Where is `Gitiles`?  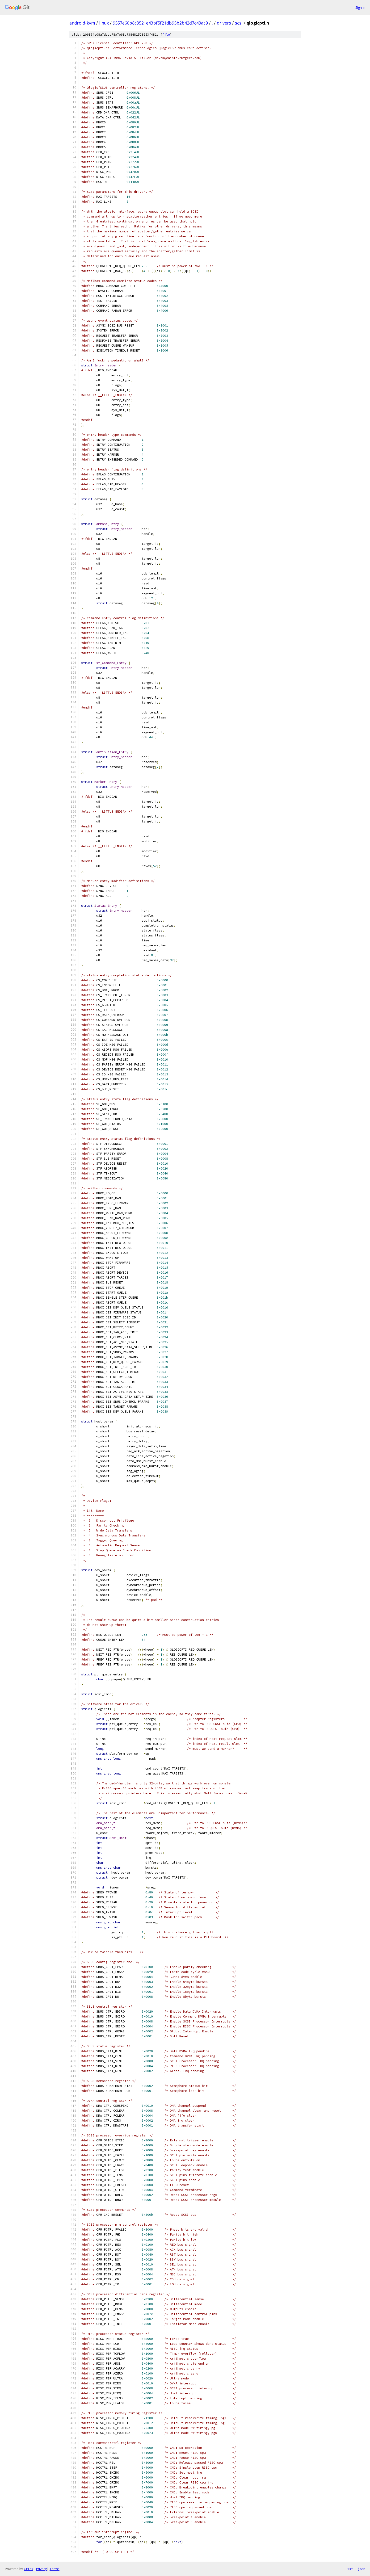 Gitiles is located at coordinates (28, 2569).